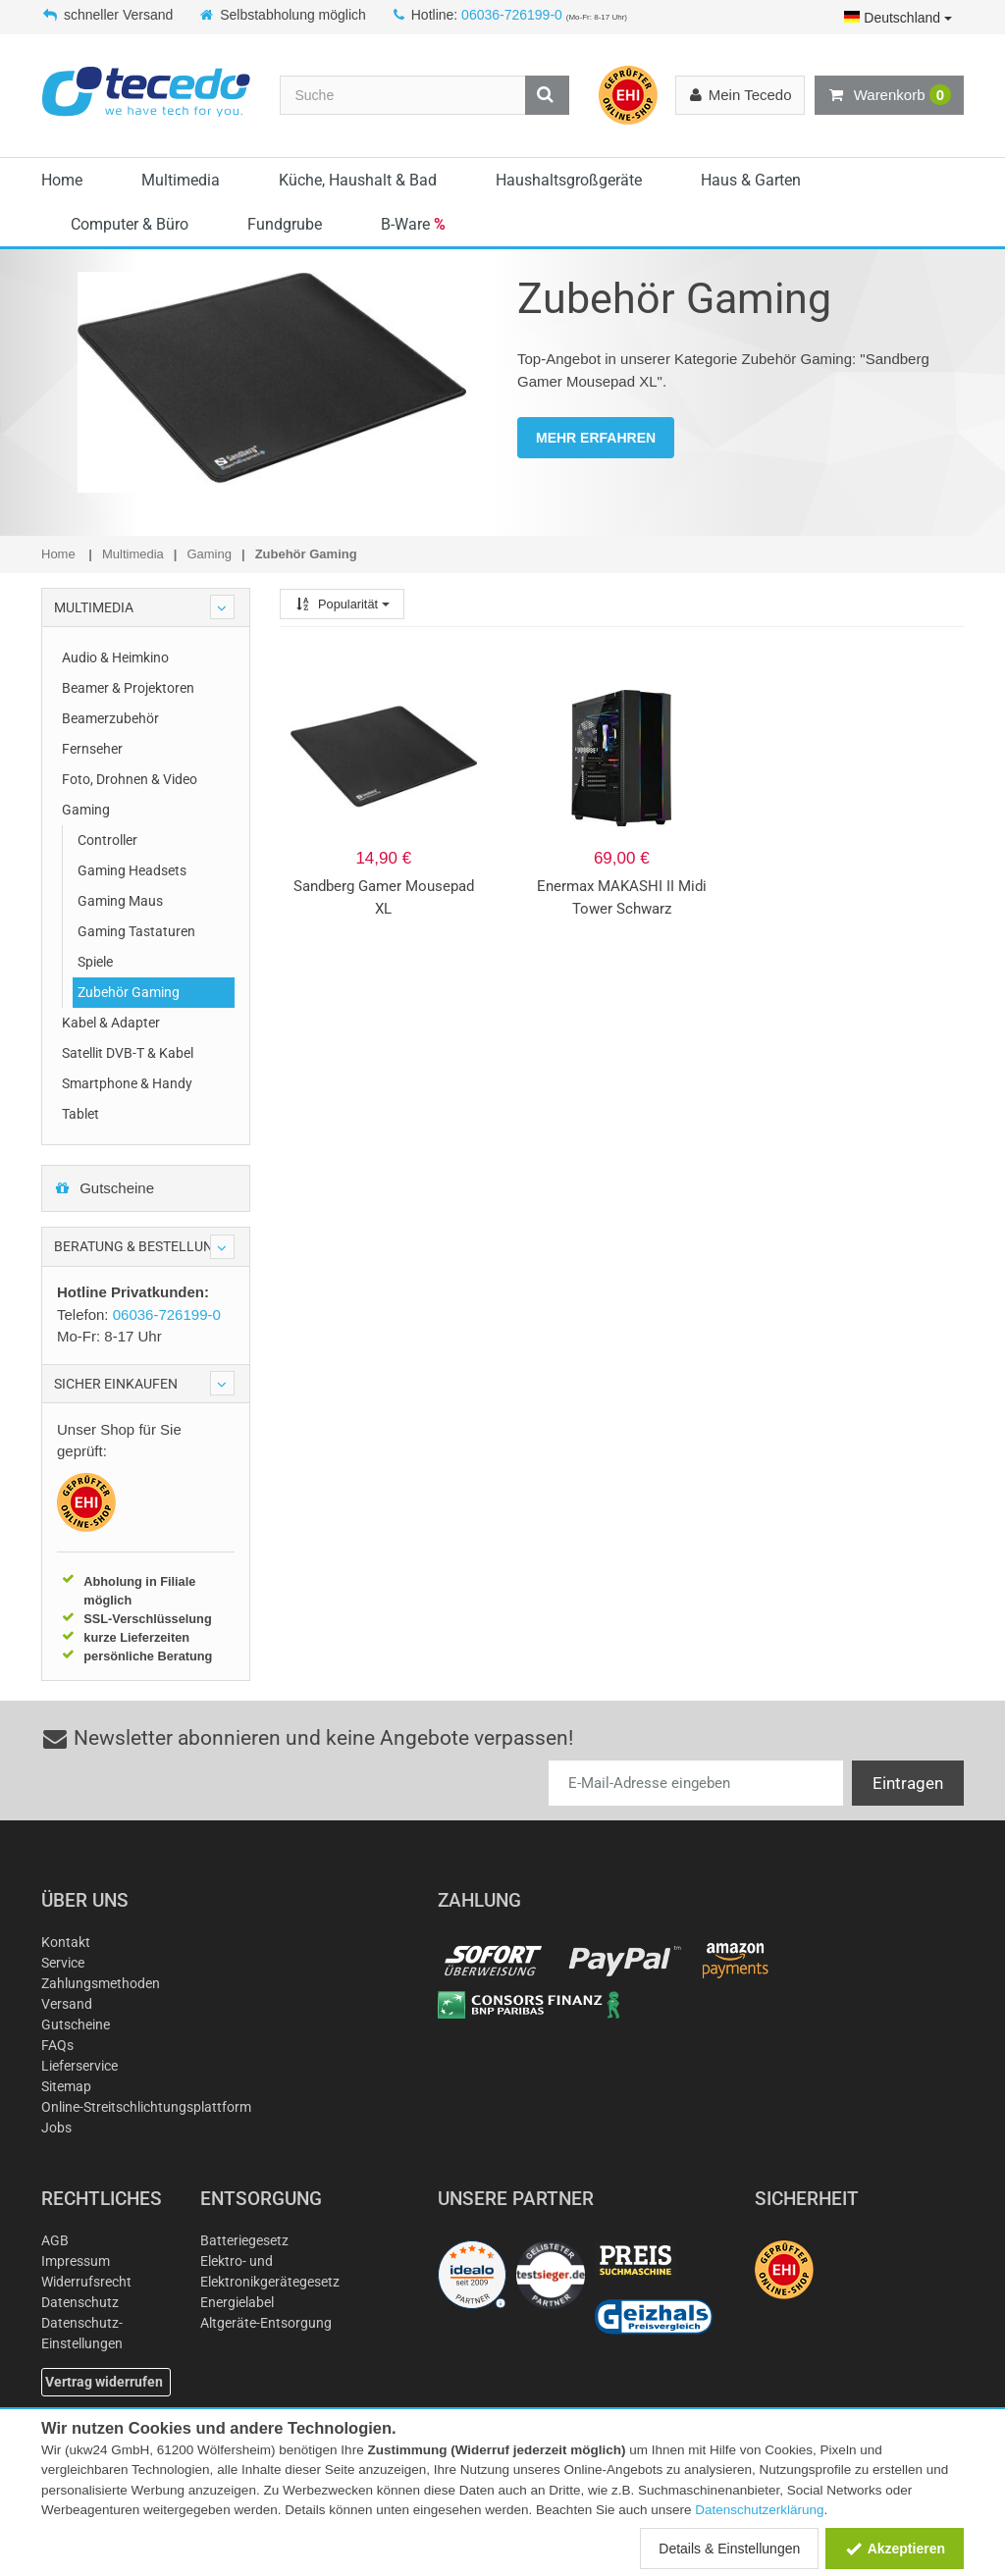  I want to click on Beamer & Projektoren, so click(128, 688).